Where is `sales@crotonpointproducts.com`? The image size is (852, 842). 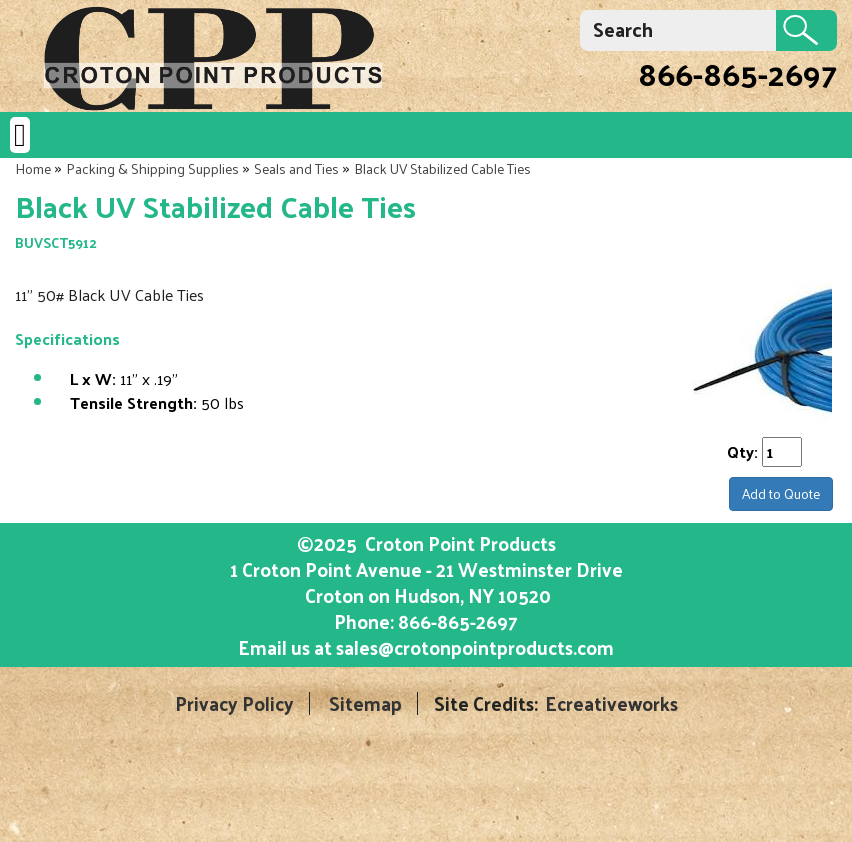 sales@crotonpointproducts.com is located at coordinates (475, 647).